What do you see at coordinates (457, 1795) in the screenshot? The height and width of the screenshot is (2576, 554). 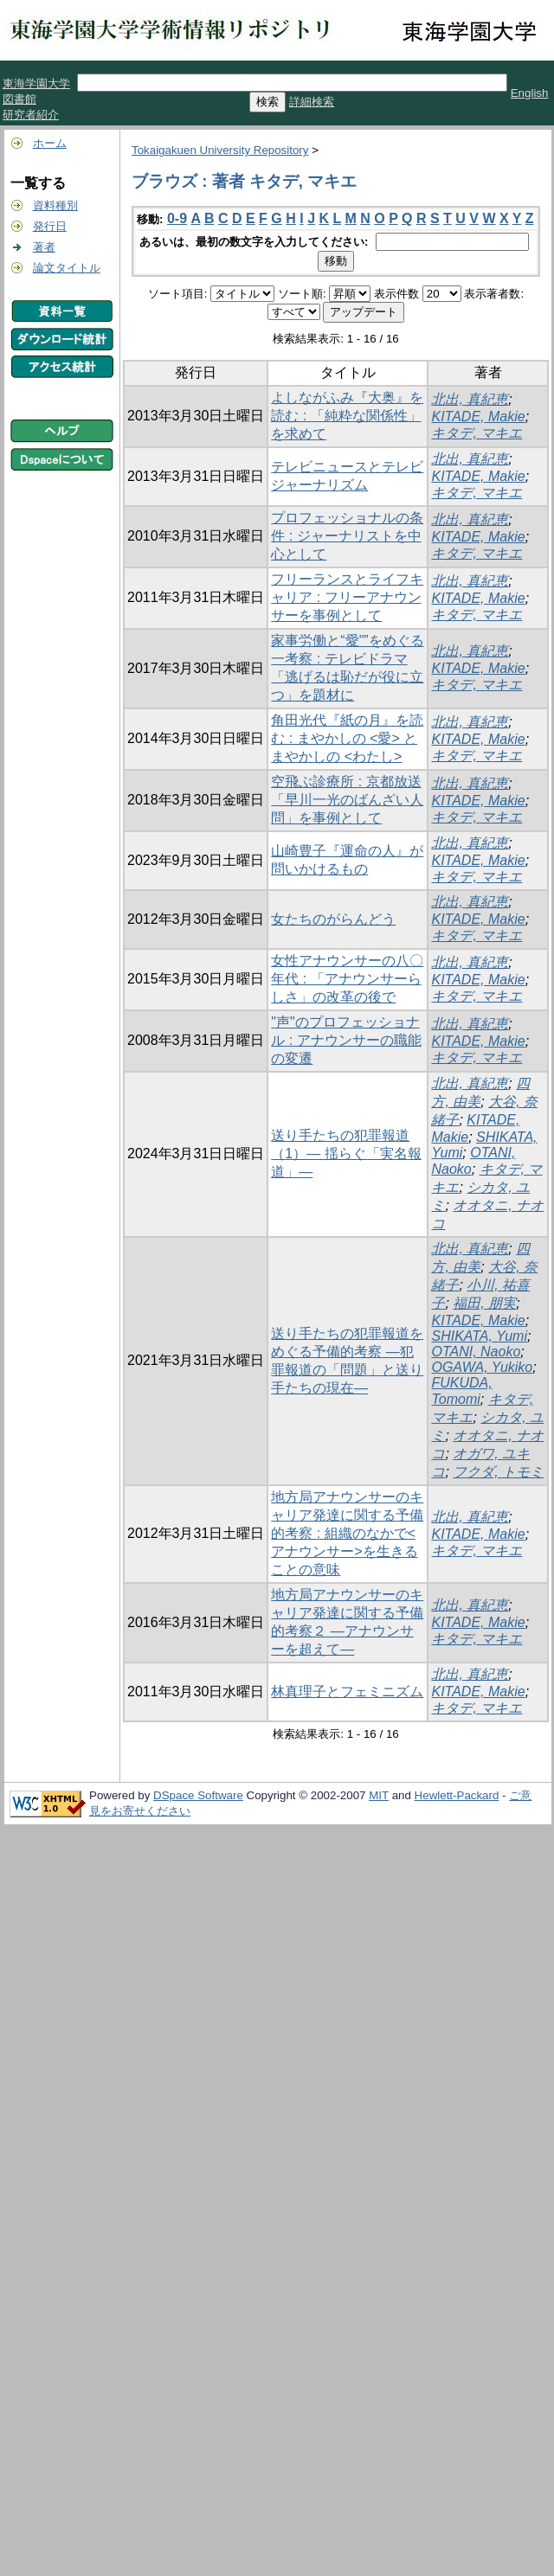 I see `Hewlett-Packard` at bounding box center [457, 1795].